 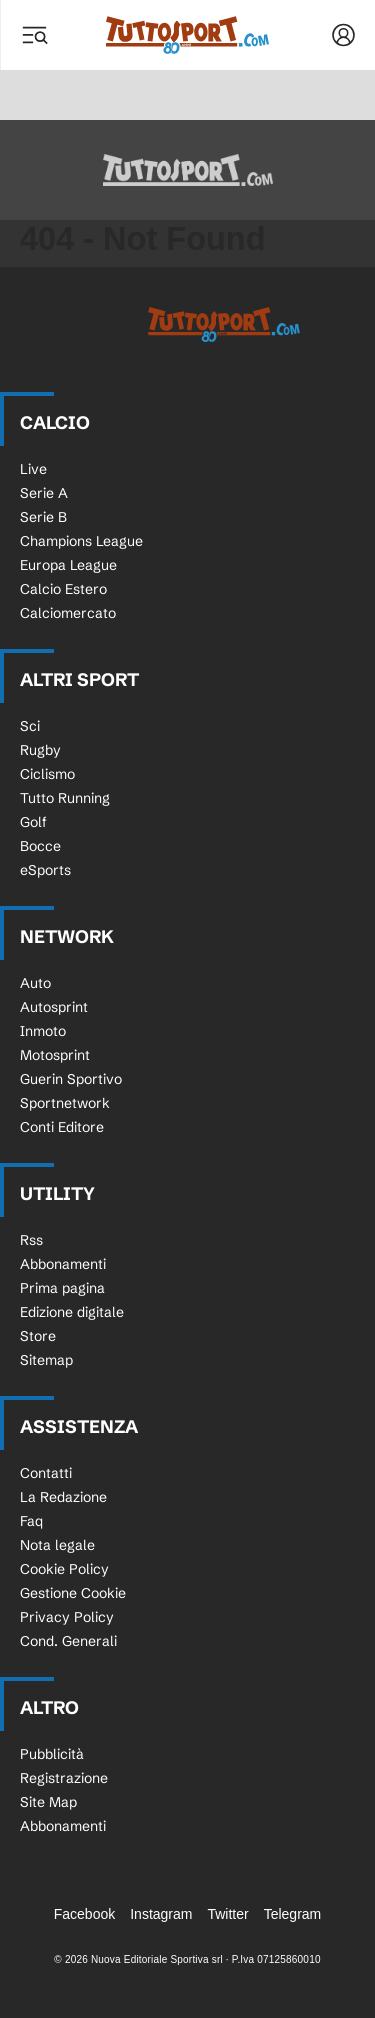 I want to click on Conti Editore, so click(x=62, y=1127).